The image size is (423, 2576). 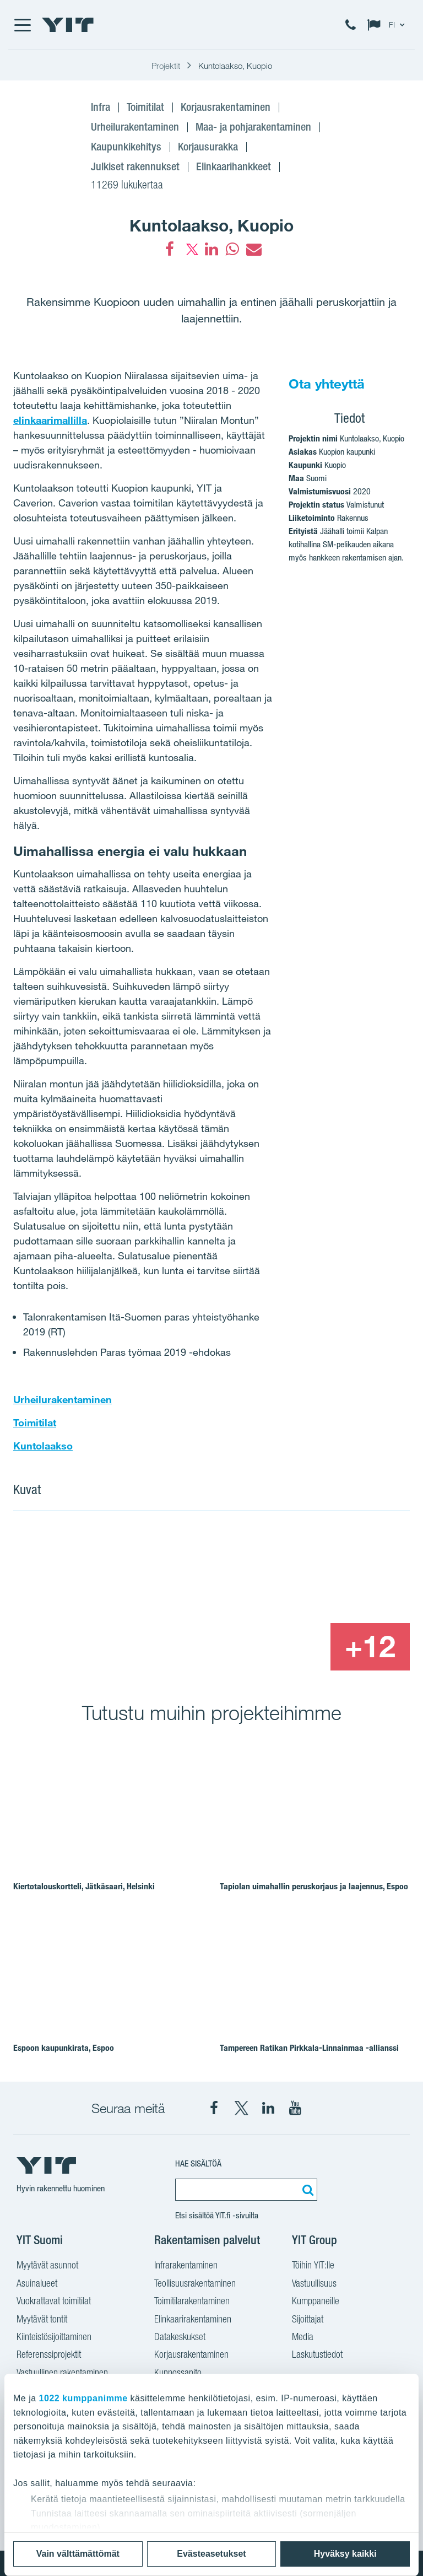 What do you see at coordinates (179, 2338) in the screenshot?
I see `Datakeskukset` at bounding box center [179, 2338].